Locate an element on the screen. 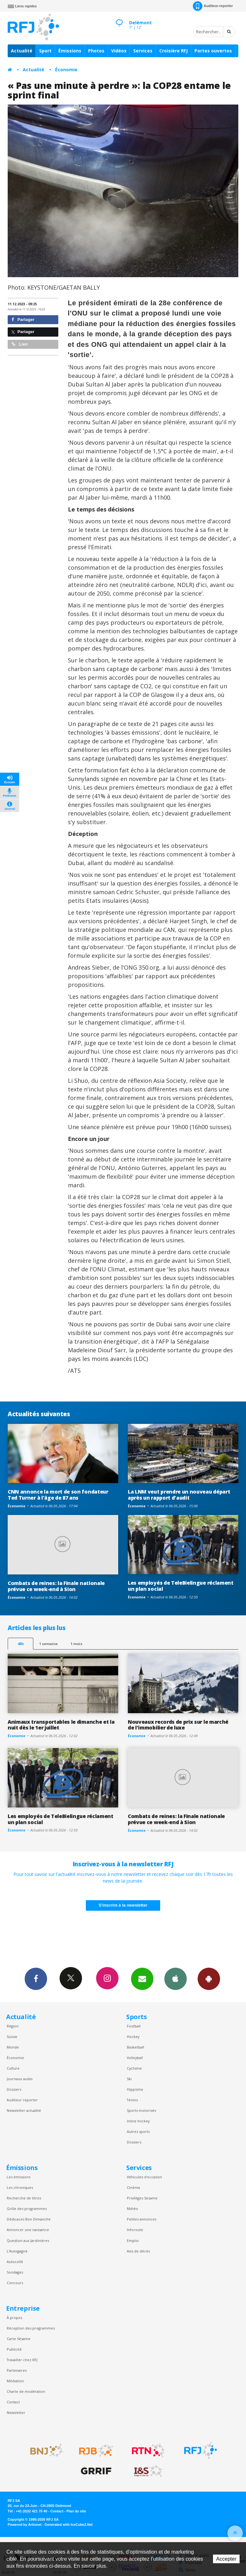 This screenshot has width=246, height=2576. Volleyball is located at coordinates (135, 2058).